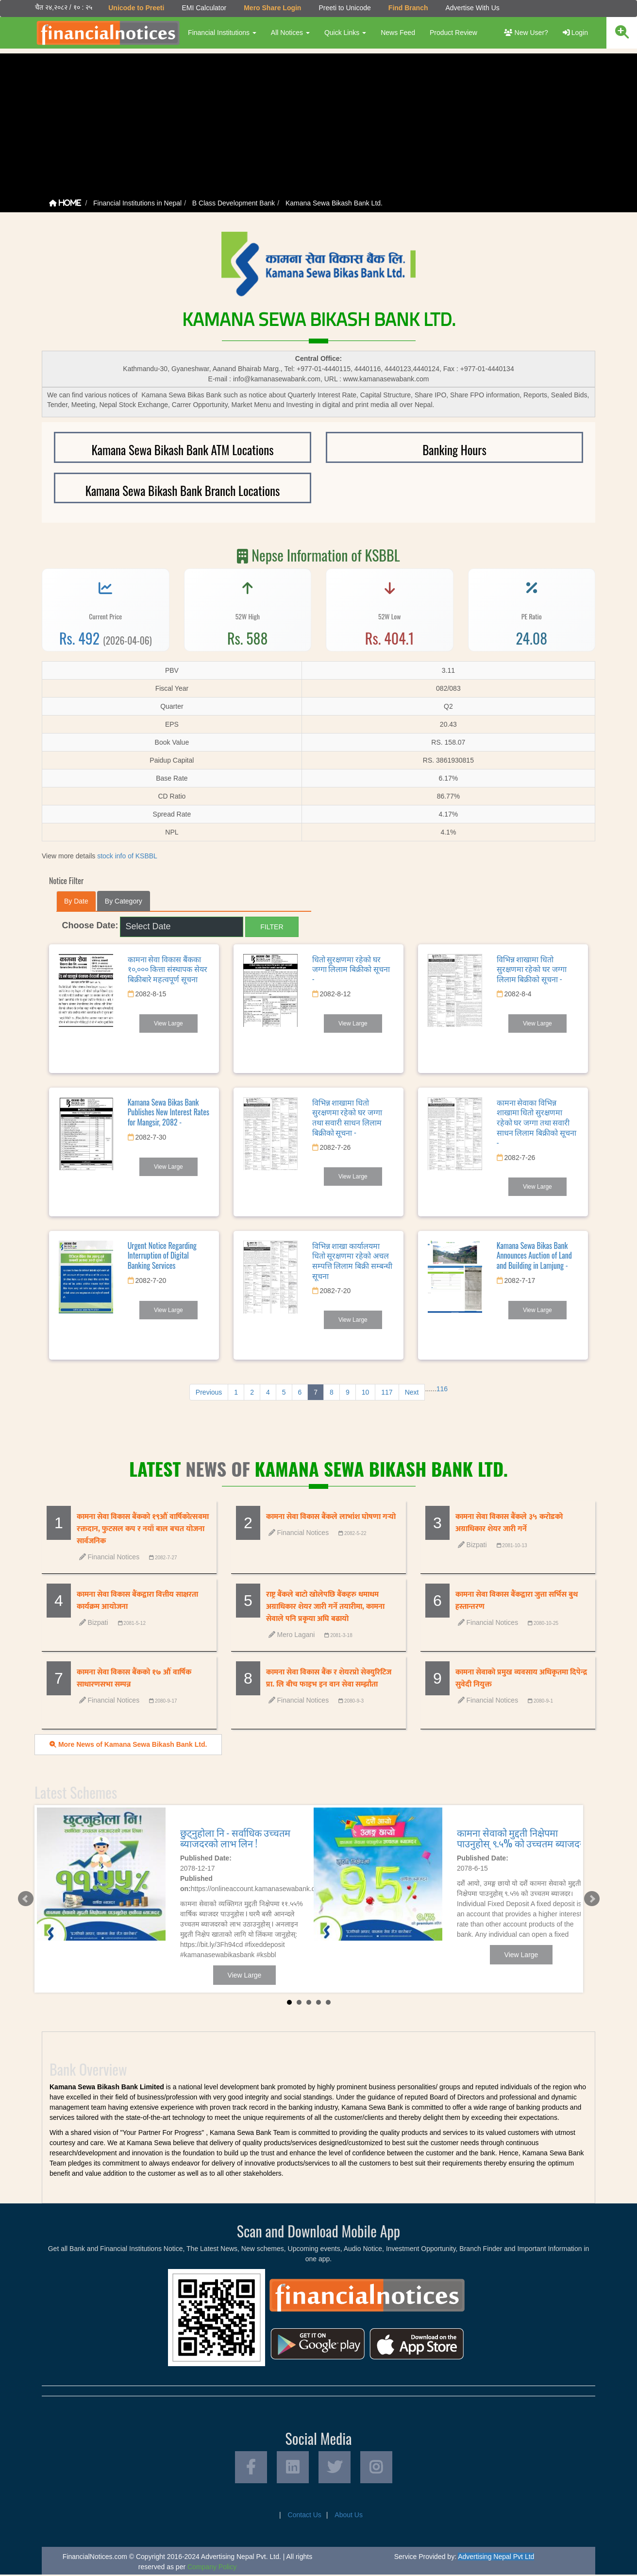  What do you see at coordinates (90, 925) in the screenshot?
I see `Choose Date:` at bounding box center [90, 925].